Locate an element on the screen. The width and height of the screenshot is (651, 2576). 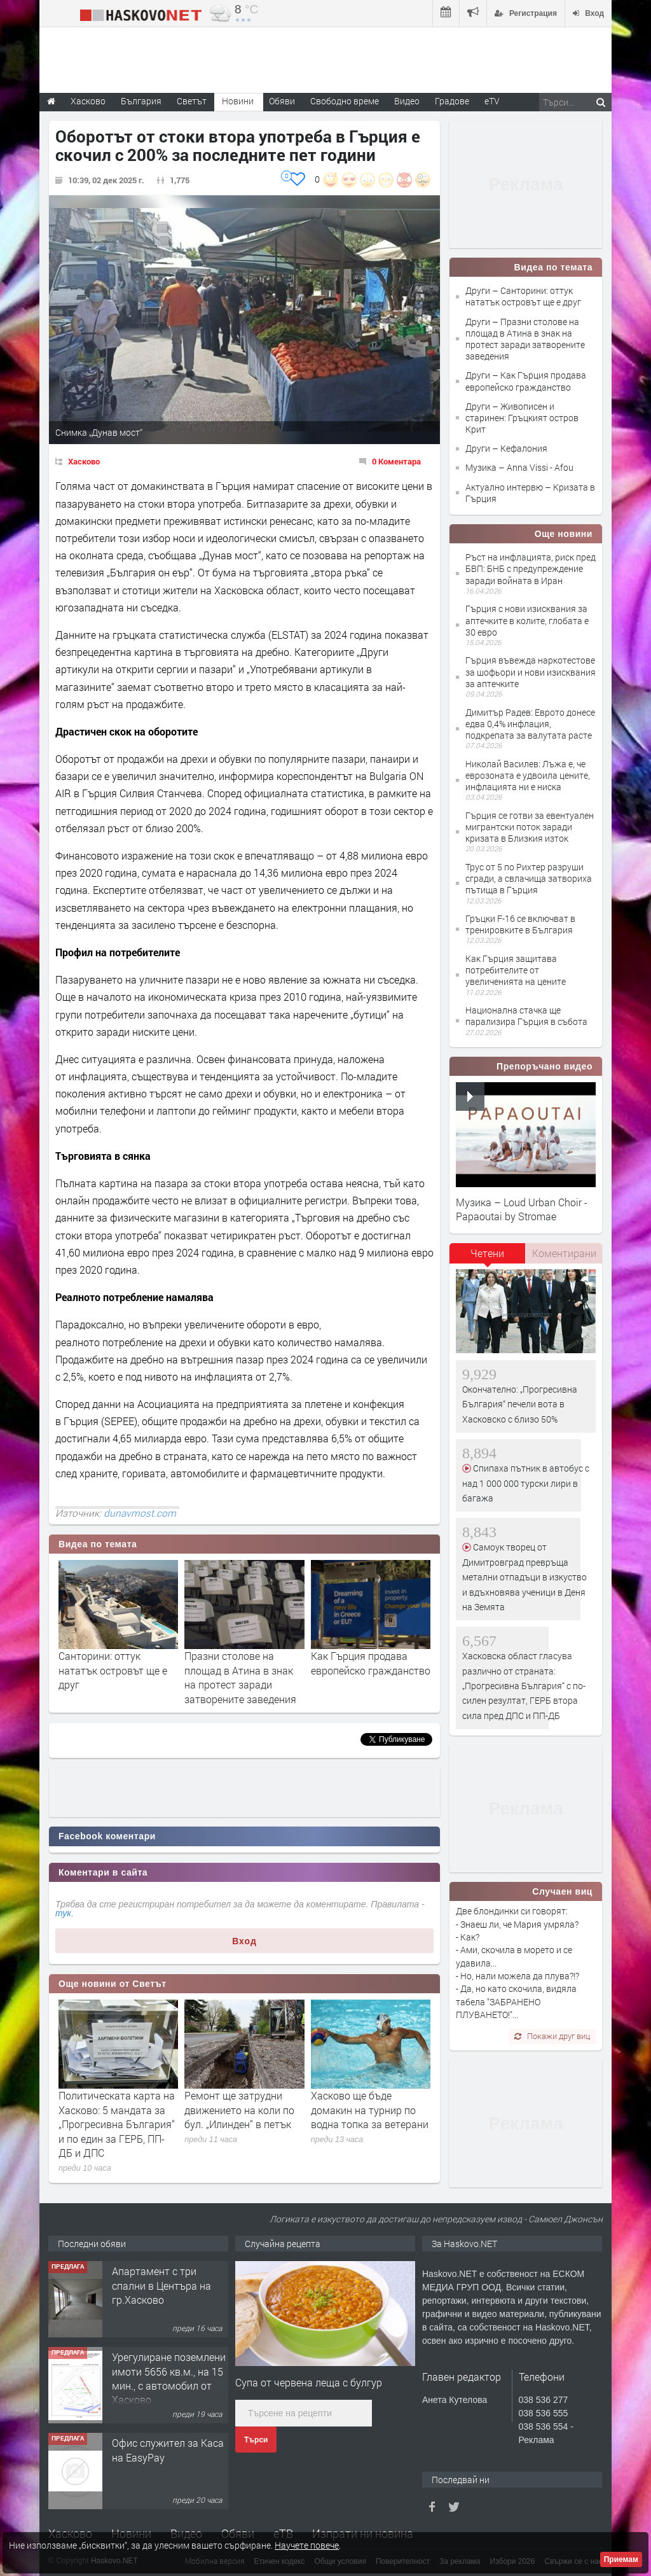
0 Коментара is located at coordinates (396, 461).